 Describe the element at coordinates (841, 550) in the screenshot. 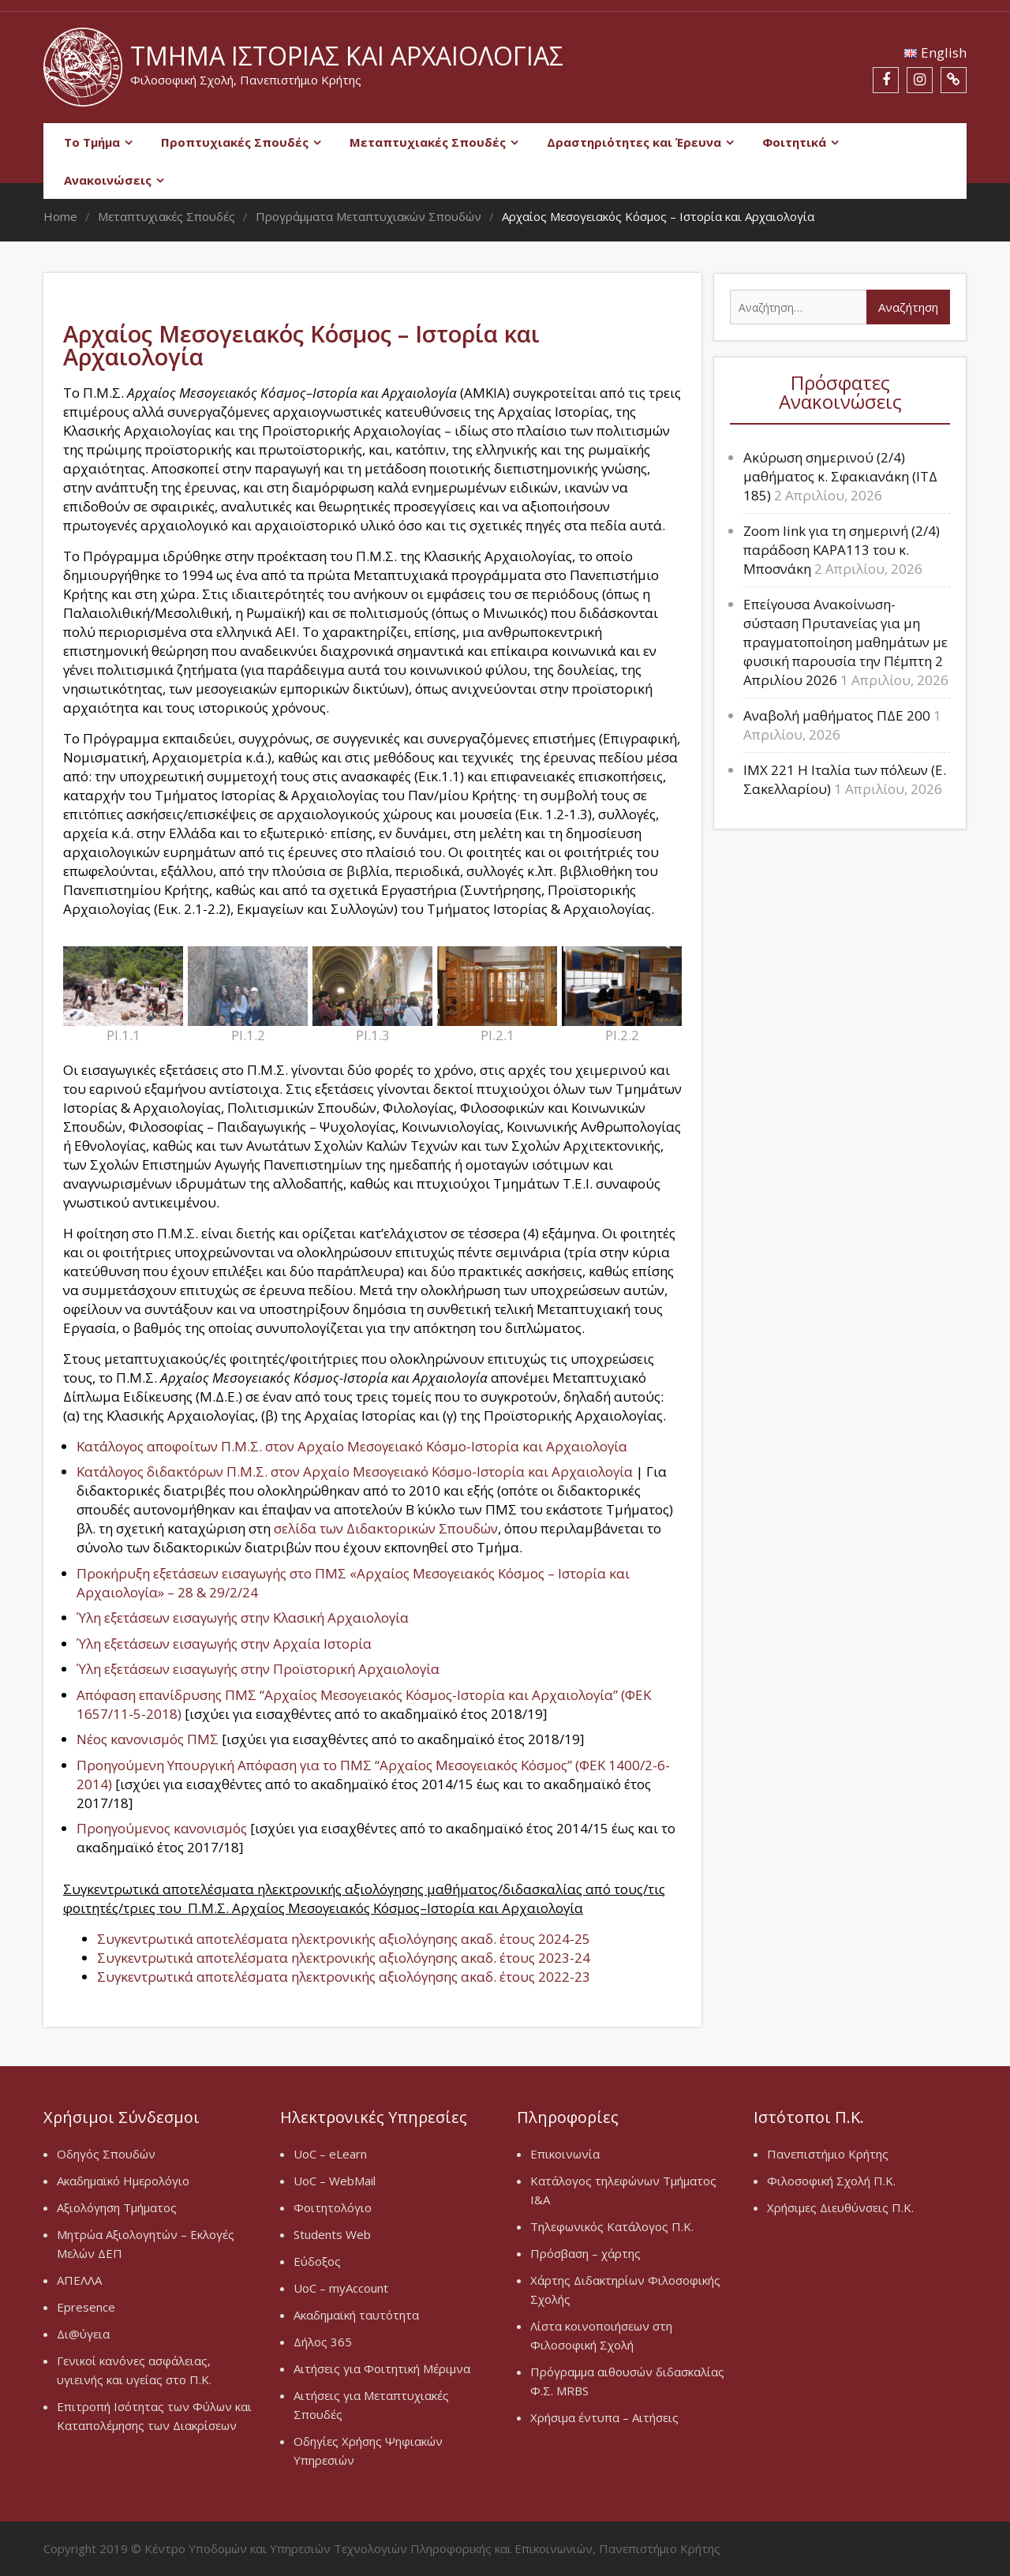

I see `Zoom link για τη σημερινή (2/4) παράδοση ΚΑΡΑ113 του κ. Μποσνάκη` at that location.